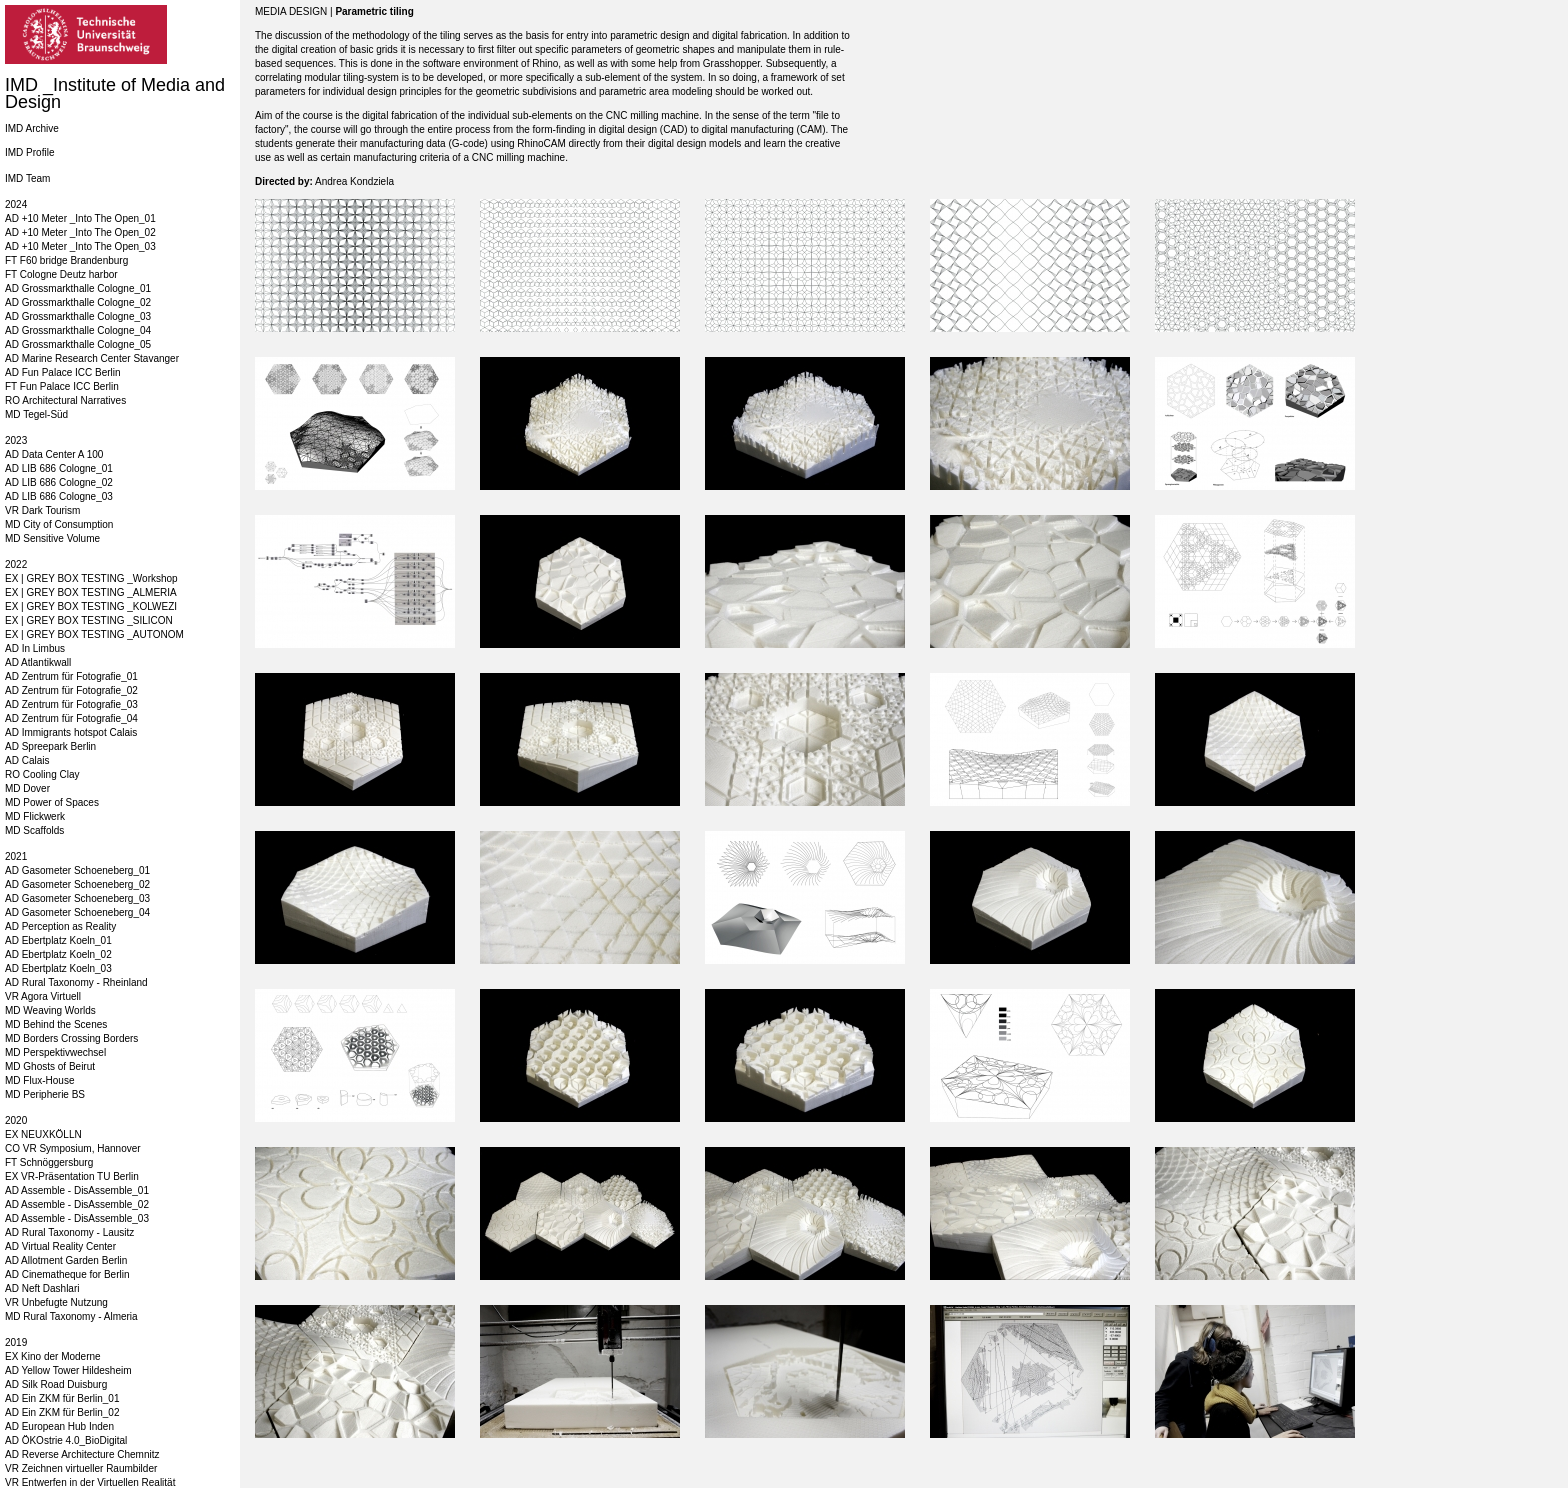 The image size is (1568, 1488). Describe the element at coordinates (42, 1288) in the screenshot. I see `AD Neft Dashlari` at that location.